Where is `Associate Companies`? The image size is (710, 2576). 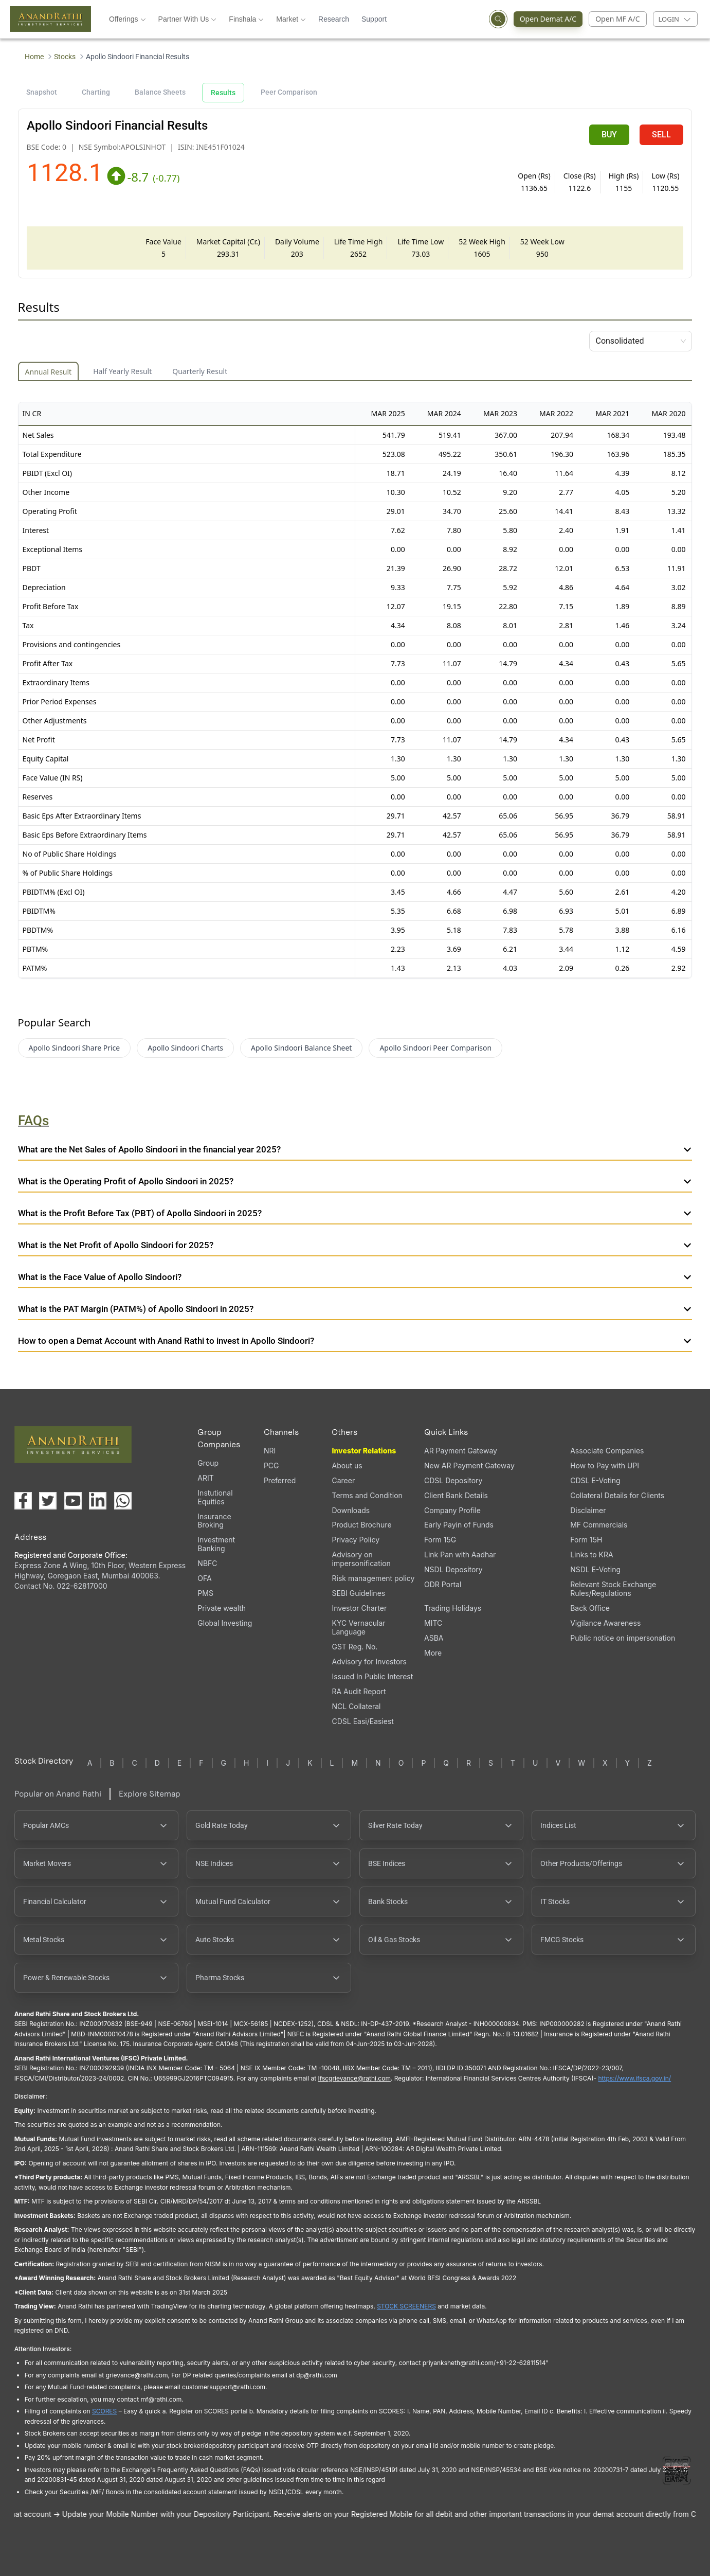
Associate Companies is located at coordinates (607, 1450).